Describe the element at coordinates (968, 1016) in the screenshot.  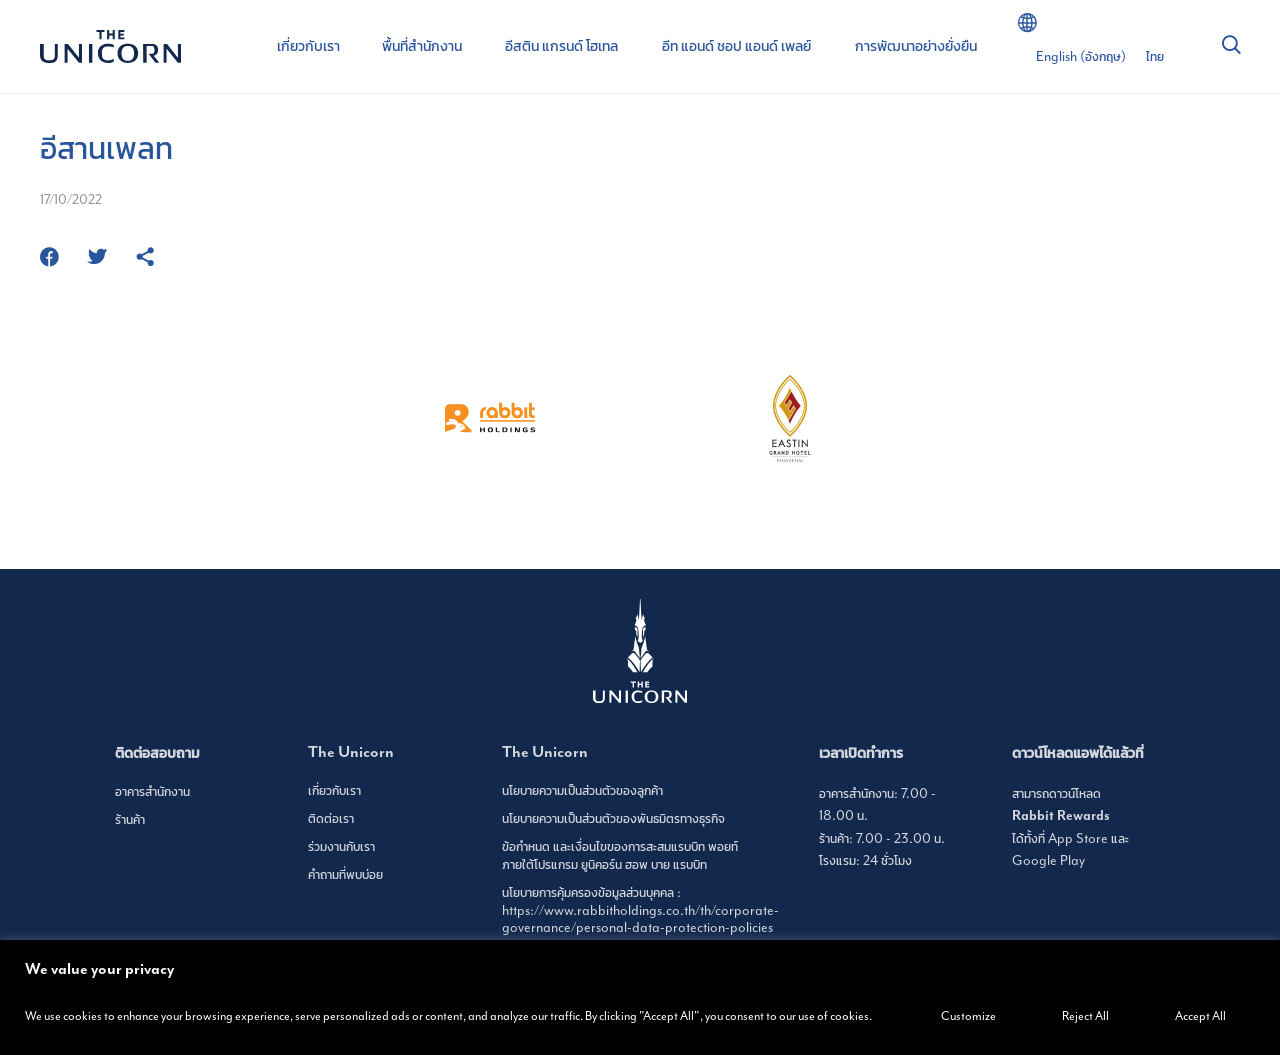
I see `Customize` at that location.